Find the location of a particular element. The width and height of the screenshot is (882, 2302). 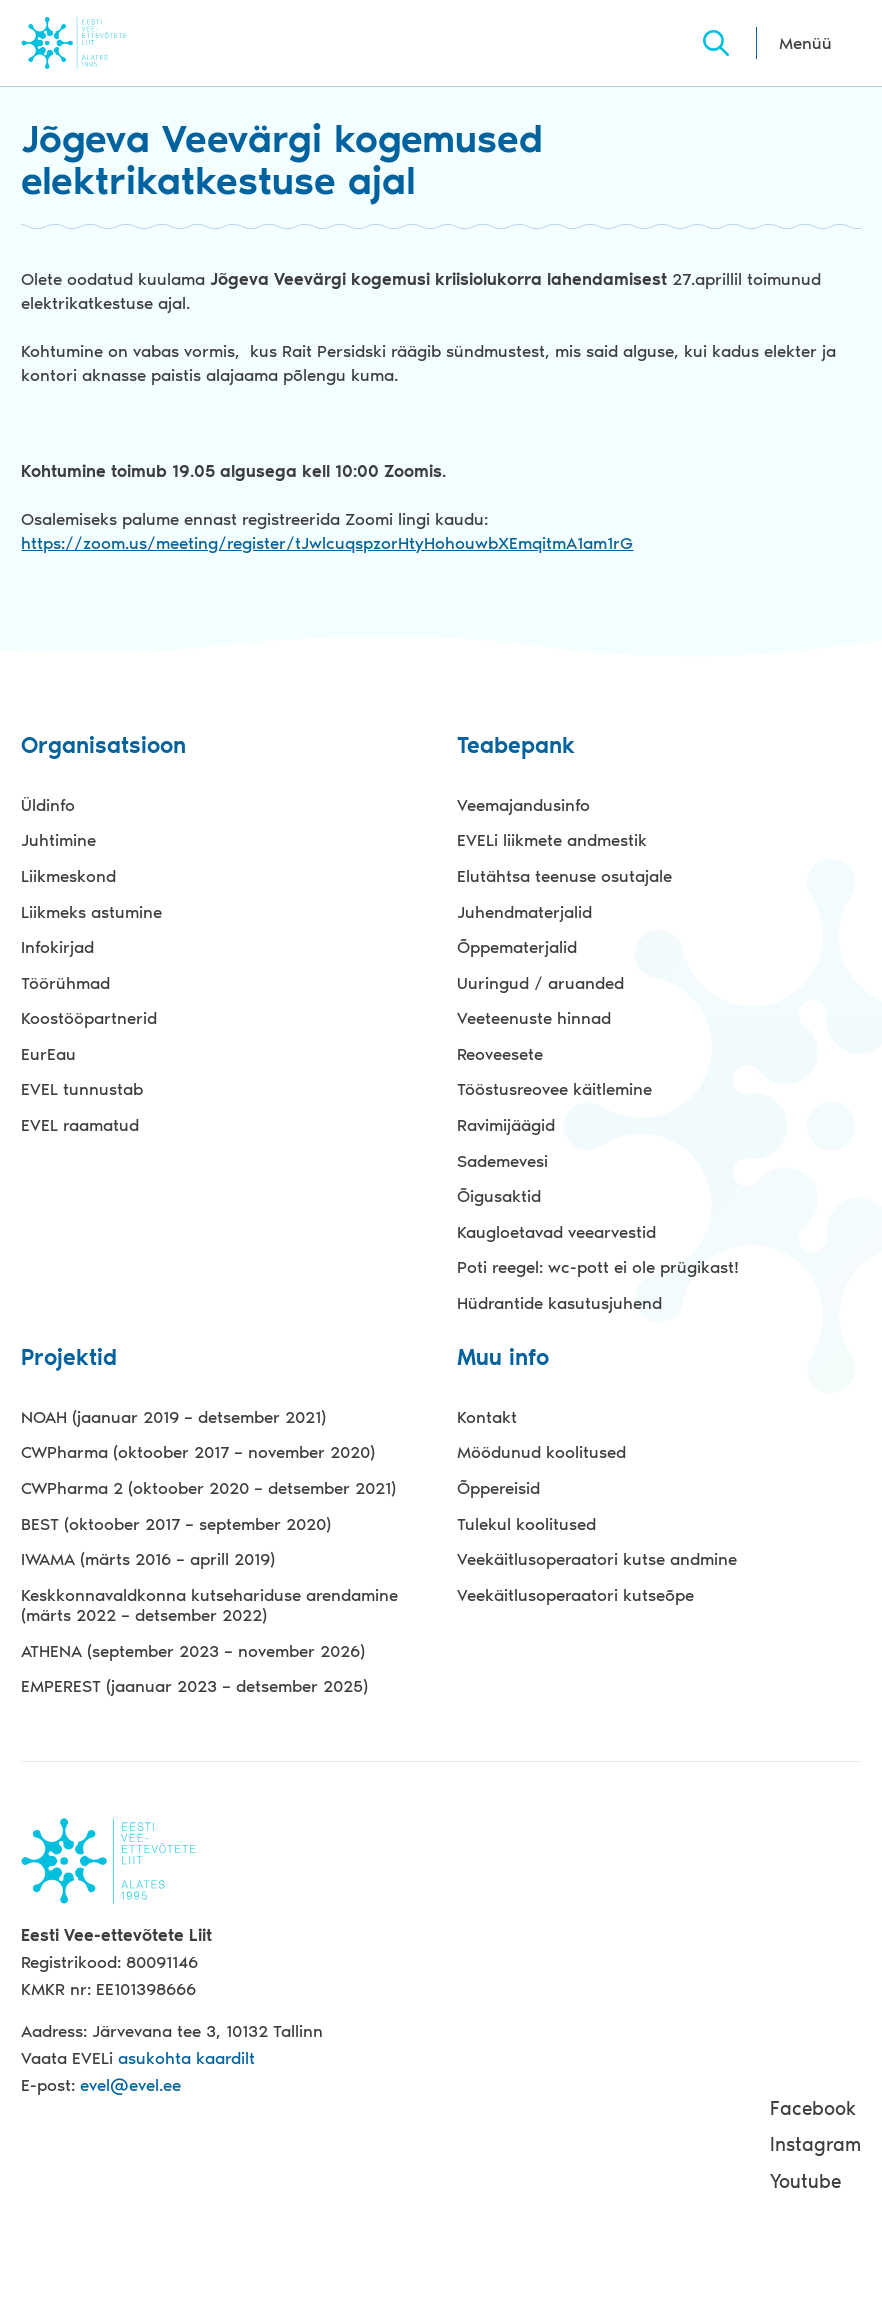

Veeteenuste hinnad is located at coordinates (534, 1018).